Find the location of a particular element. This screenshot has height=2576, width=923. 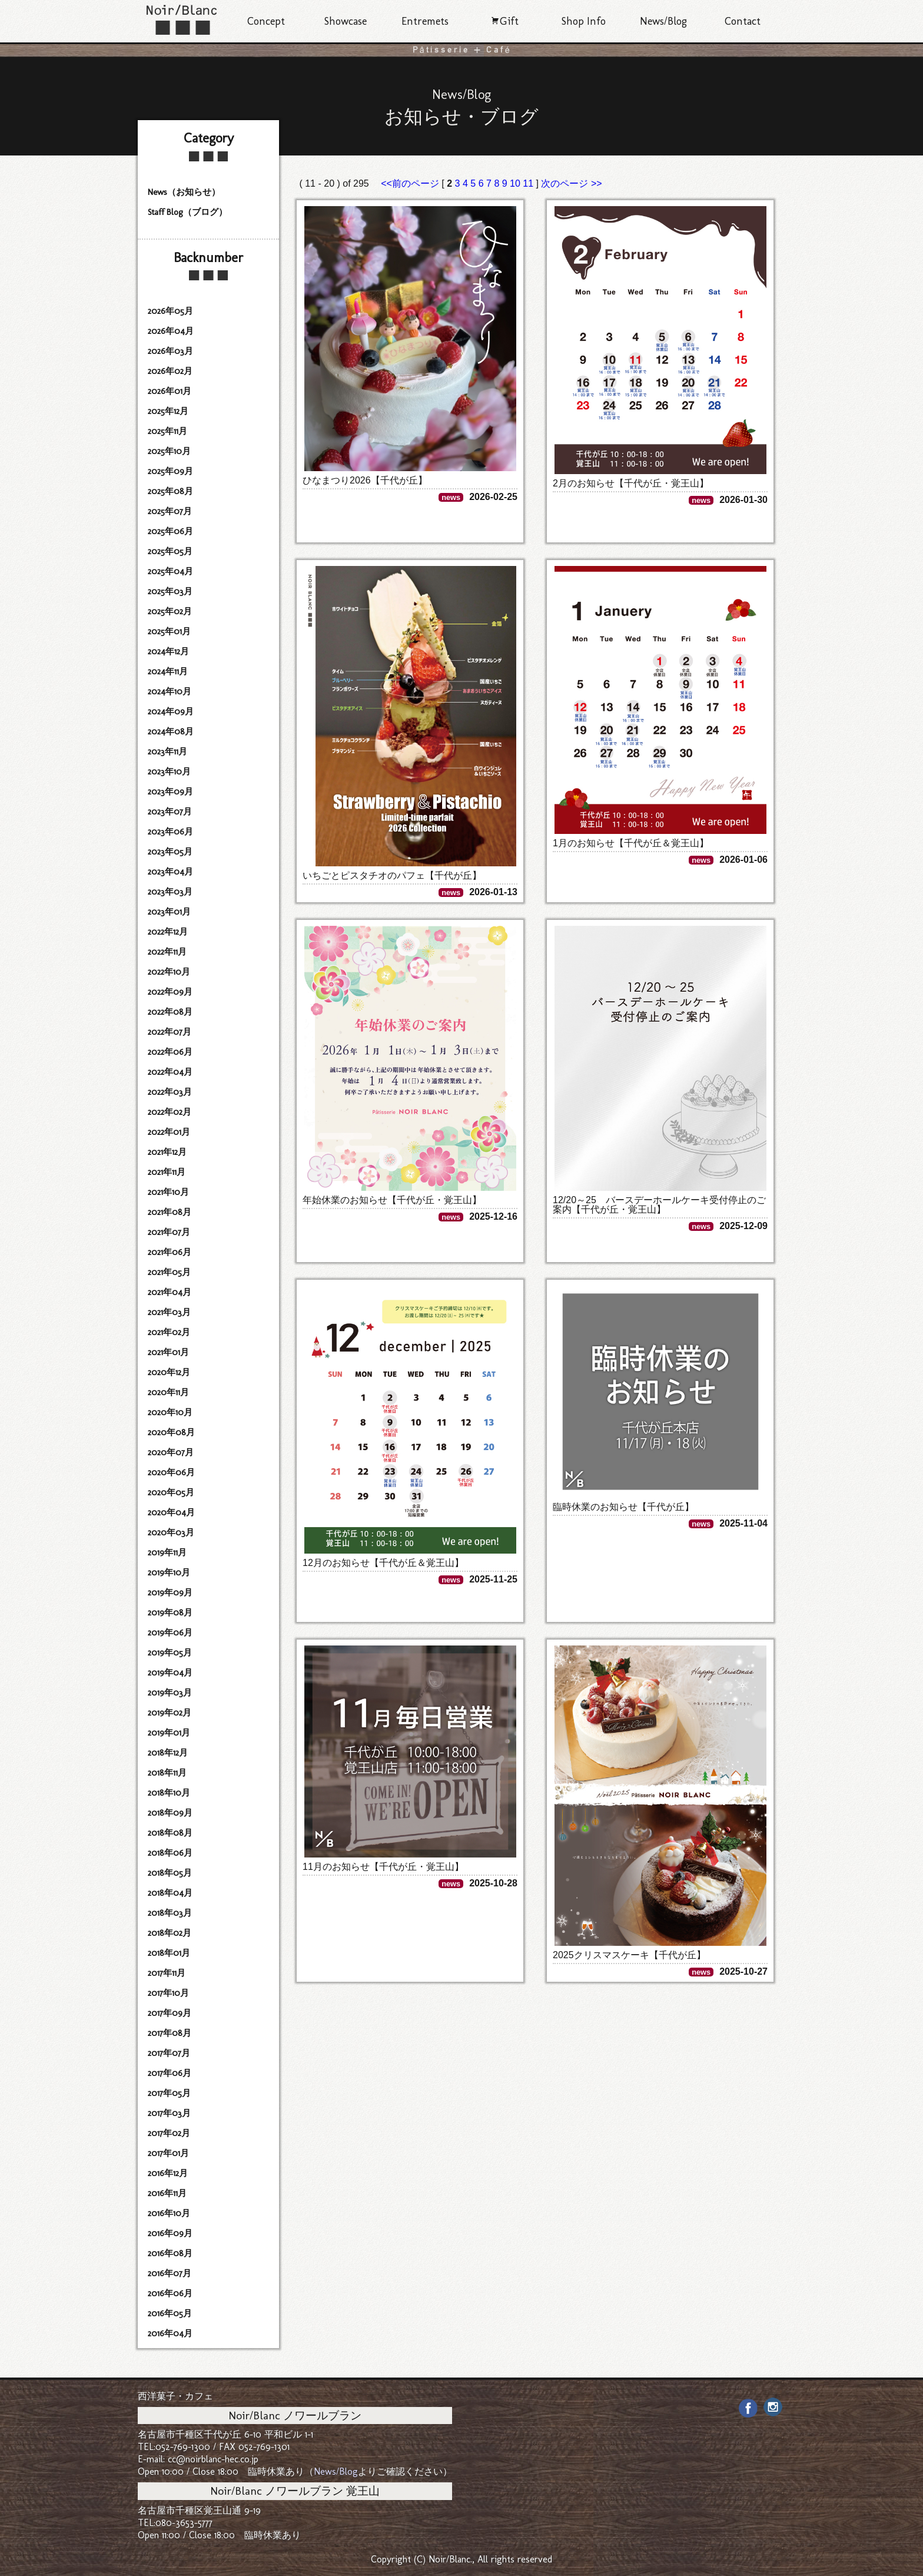

2020年05月 is located at coordinates (171, 1492).